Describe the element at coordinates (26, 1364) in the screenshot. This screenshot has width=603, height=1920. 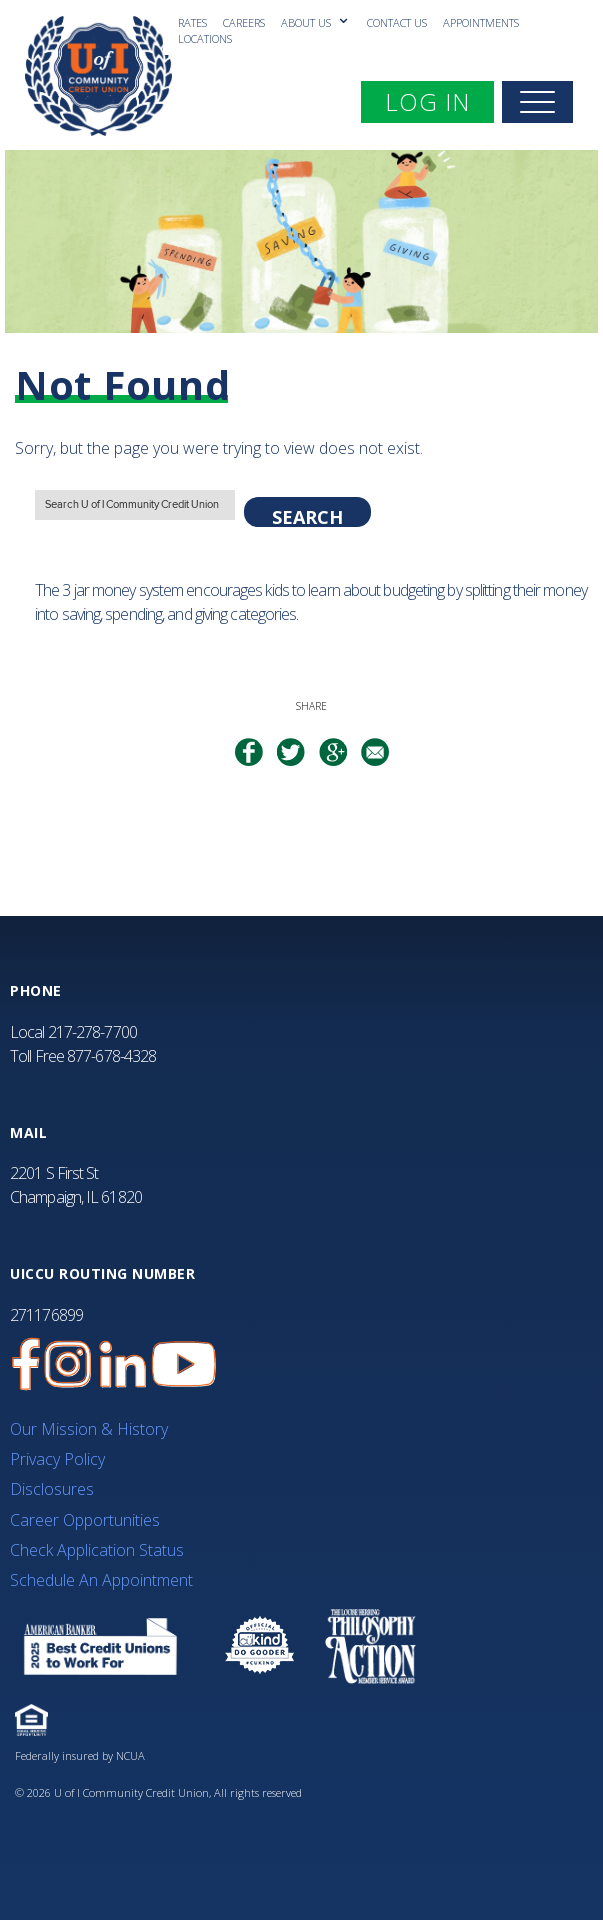
I see `[U of I Credit Union Facebook Page]` at that location.